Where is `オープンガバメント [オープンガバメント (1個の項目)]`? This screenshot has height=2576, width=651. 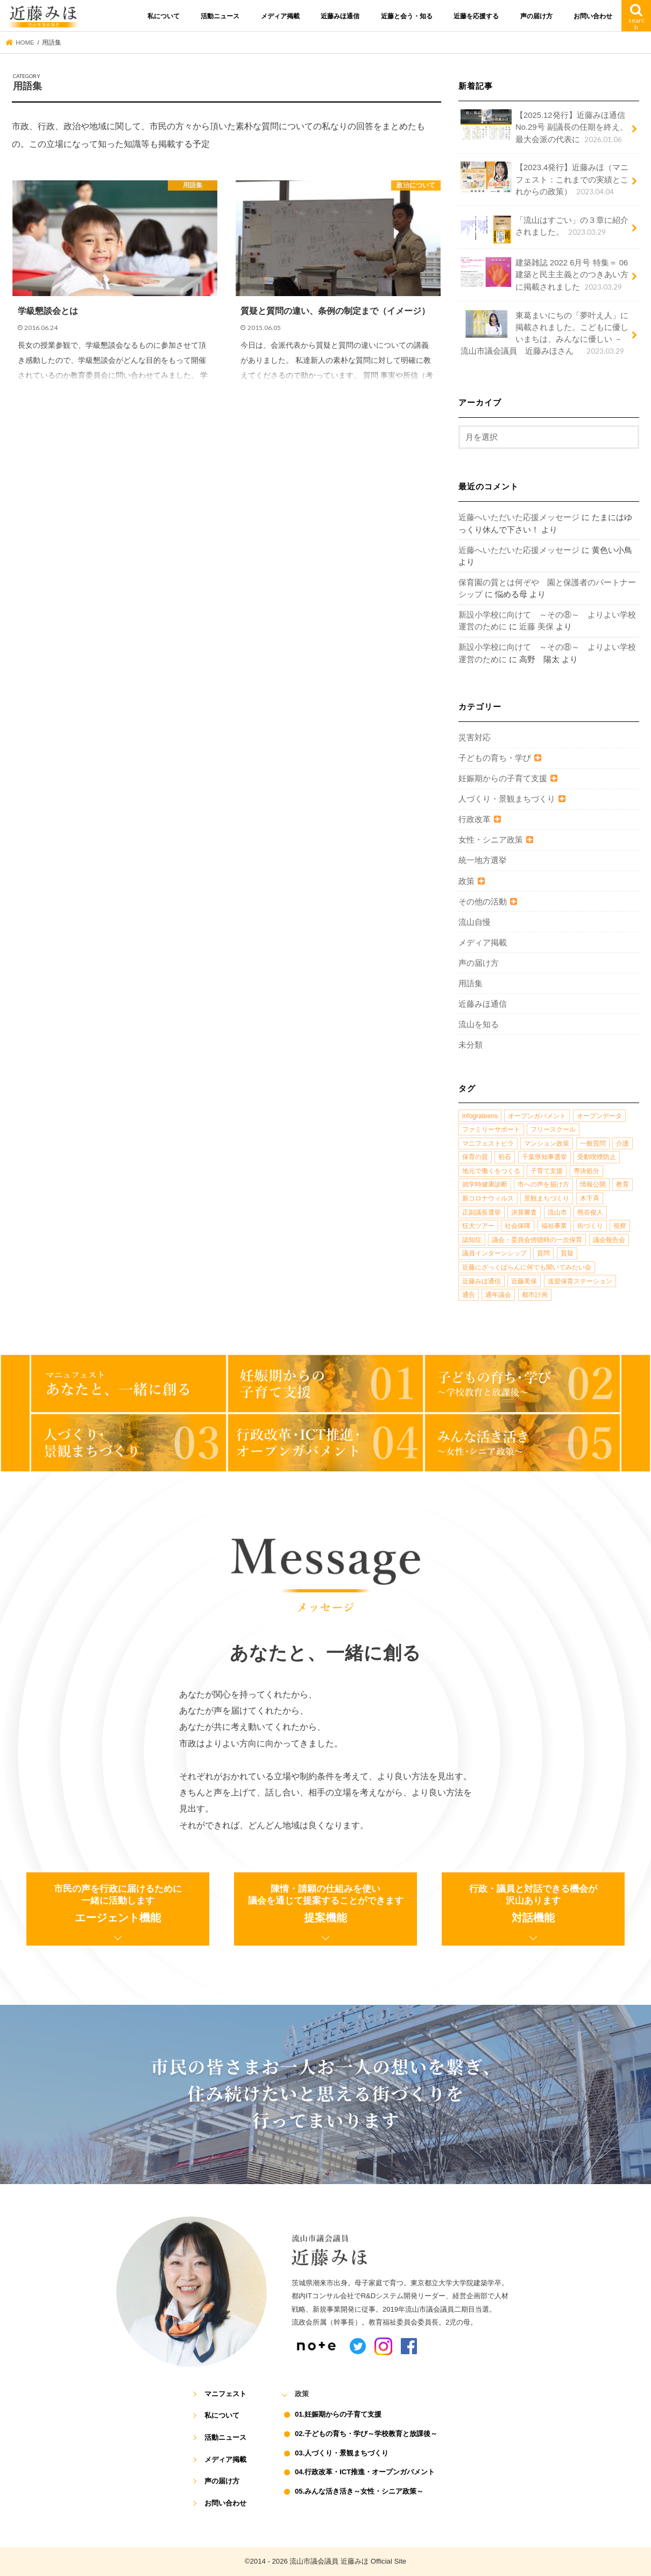
オープンガバメント [オープンガバメント (1個の項目)] is located at coordinates (537, 1116).